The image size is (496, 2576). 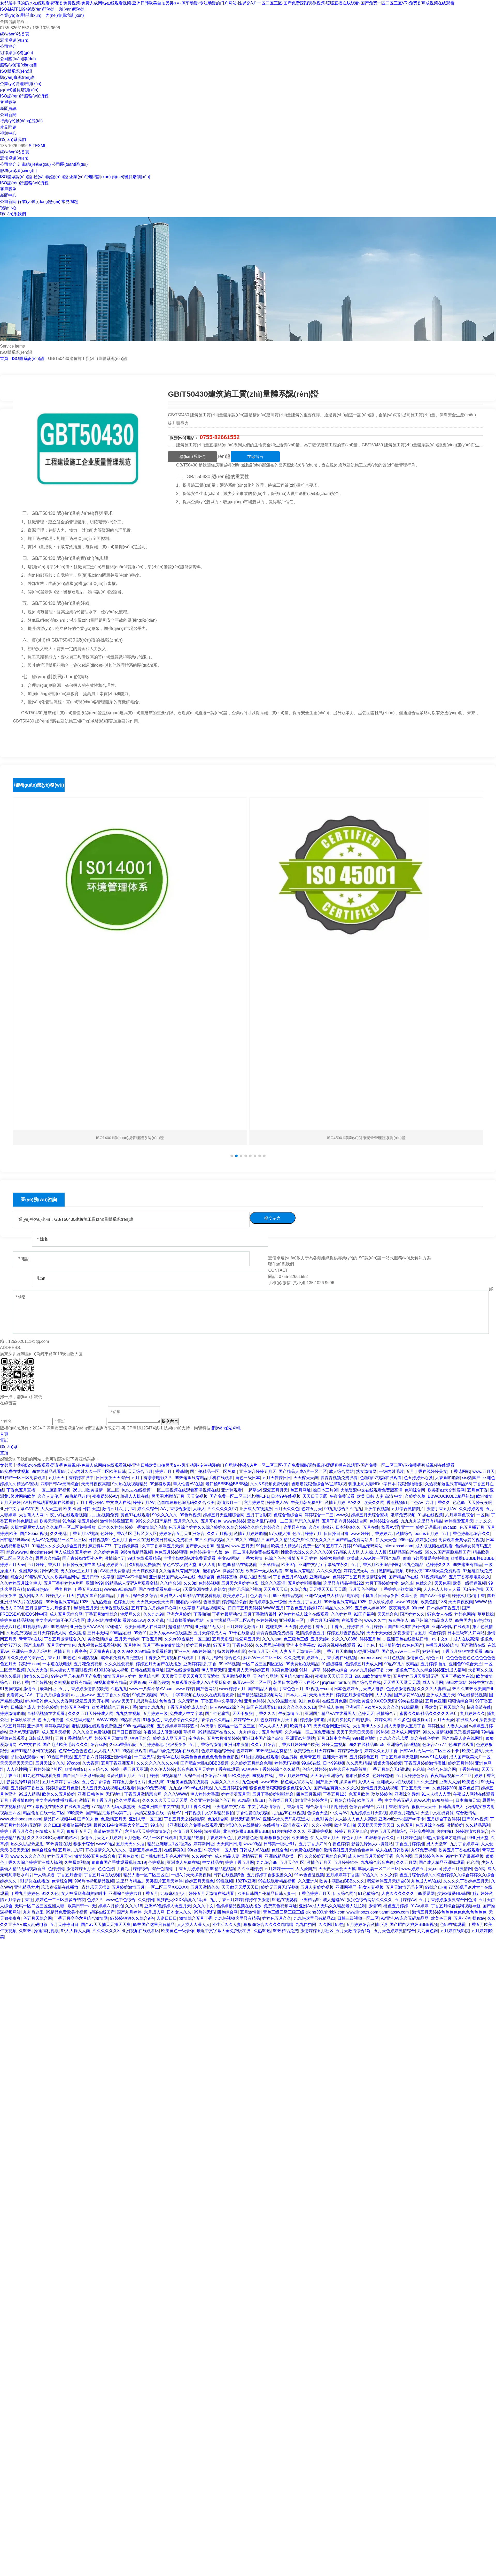 I want to click on 污污内射久久一区二区欧美日韩, so click(x=97, y=1471).